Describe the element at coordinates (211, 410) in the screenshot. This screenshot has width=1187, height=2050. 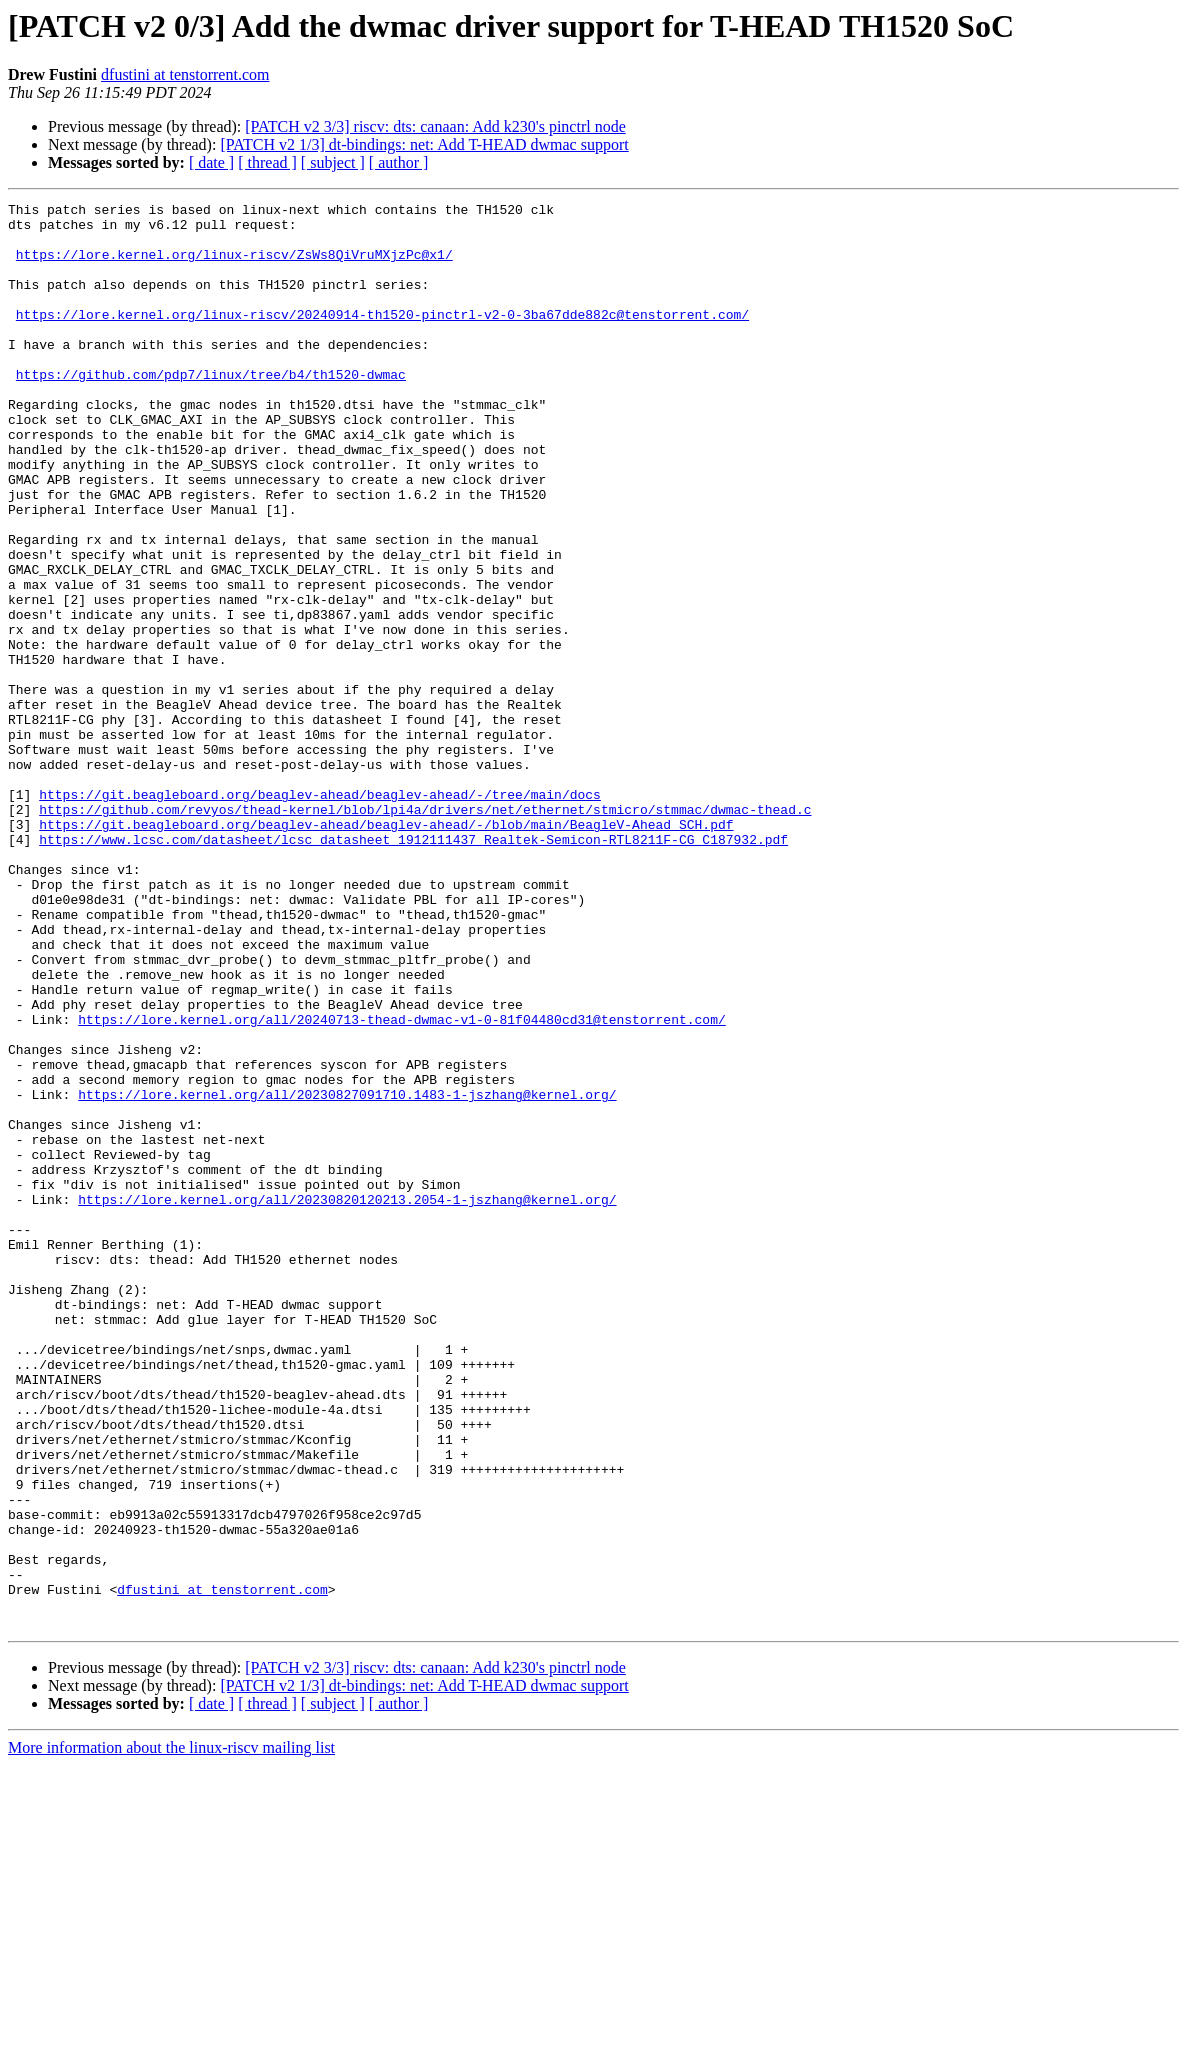
I see `https://github.com/pdp7/linux/tree/b4/th1520-dwmac` at that location.